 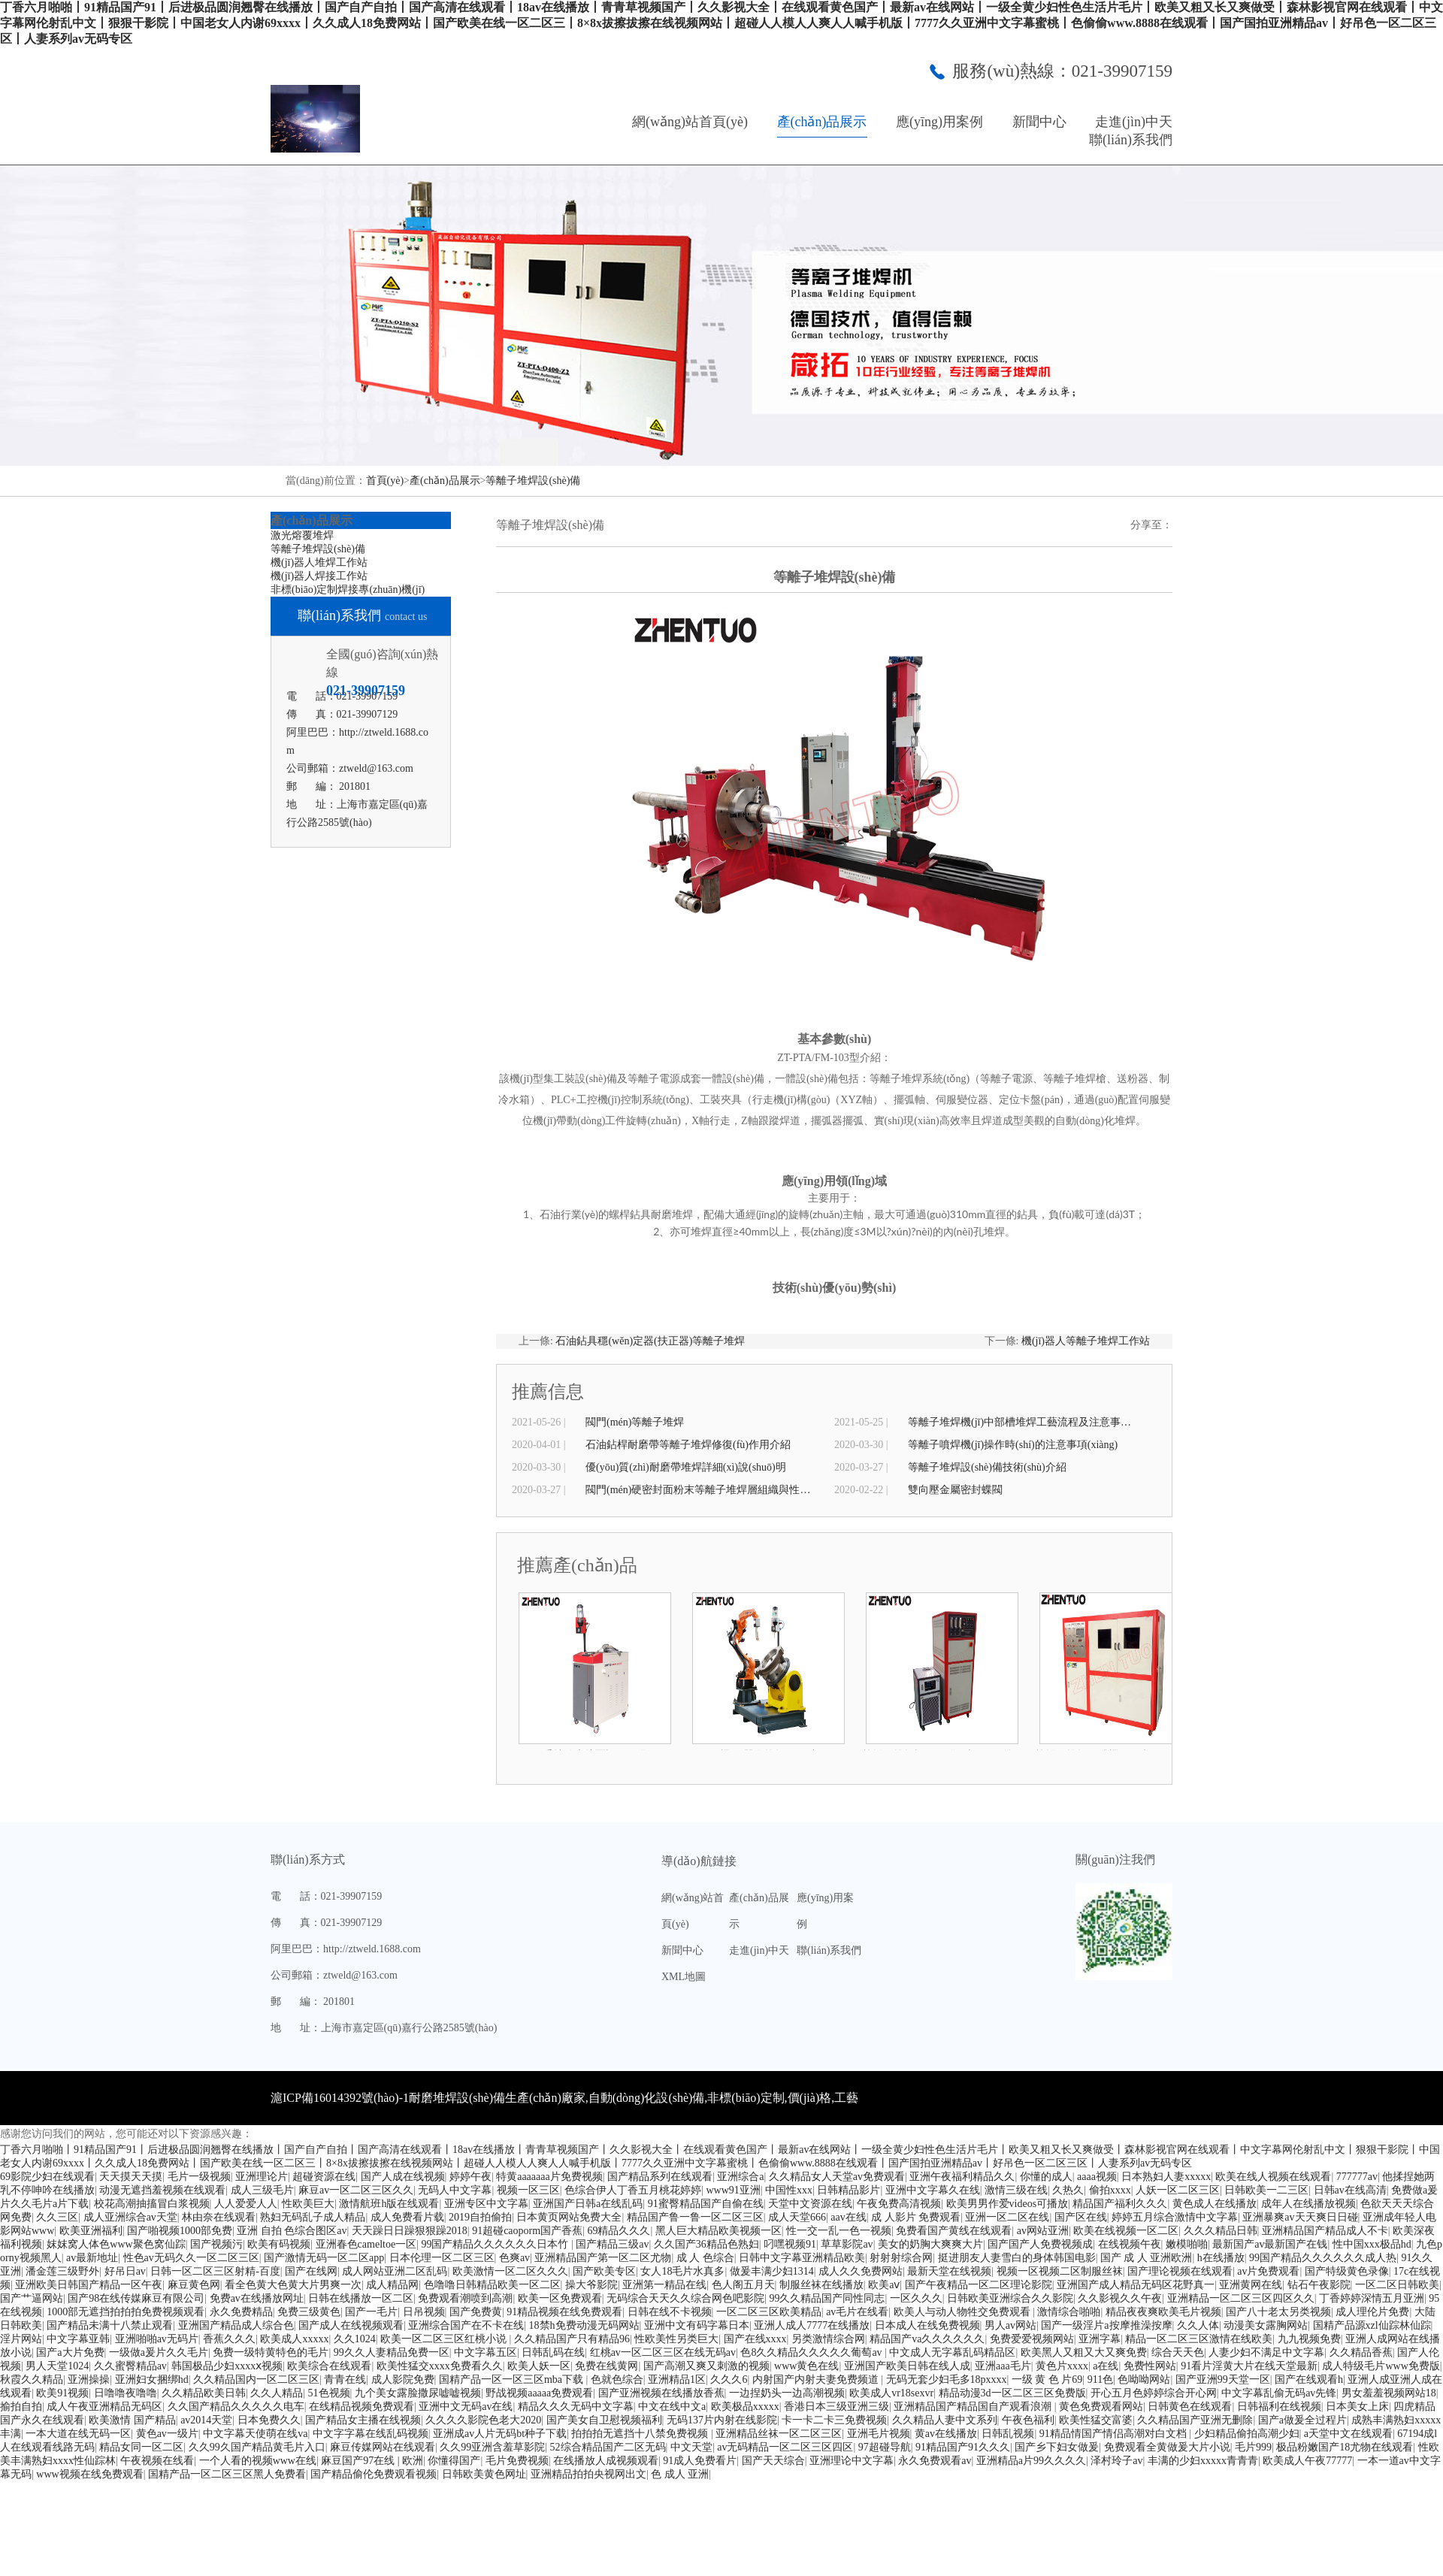 I want to click on 一区二区三区欧美精品, so click(x=768, y=2311).